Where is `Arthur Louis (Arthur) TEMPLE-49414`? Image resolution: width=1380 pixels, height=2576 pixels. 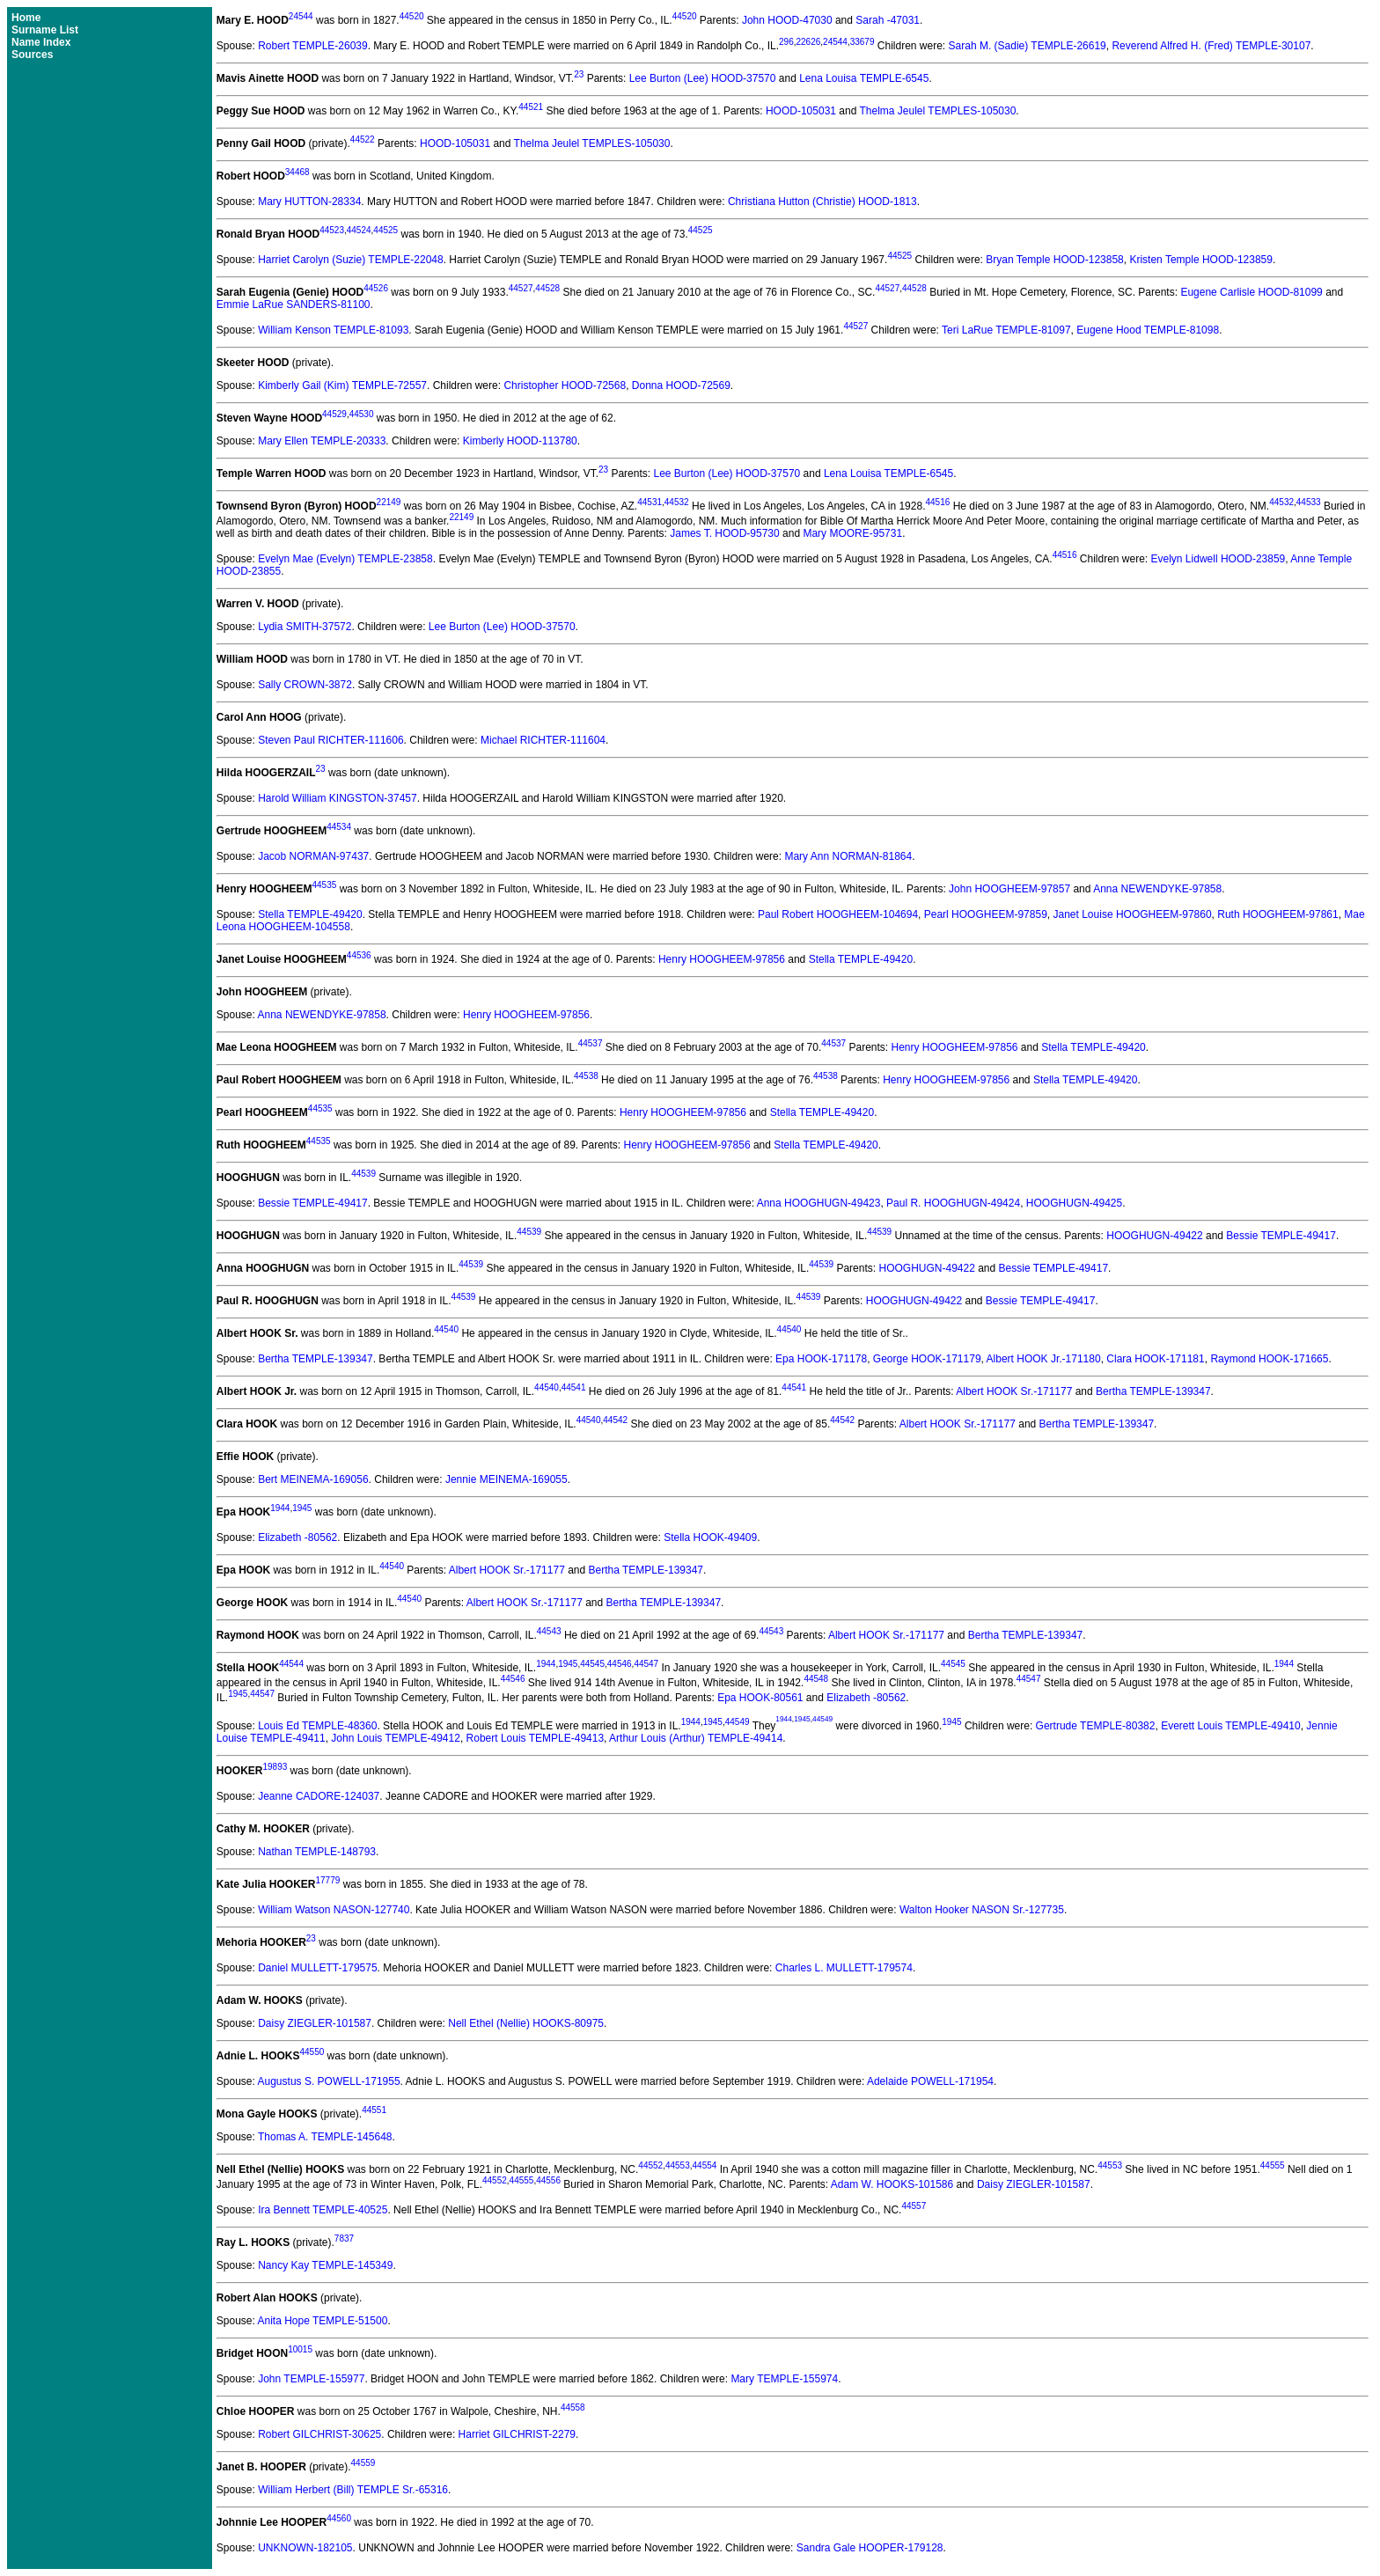 Arthur Louis (Arthur) TEMPLE-49414 is located at coordinates (695, 1738).